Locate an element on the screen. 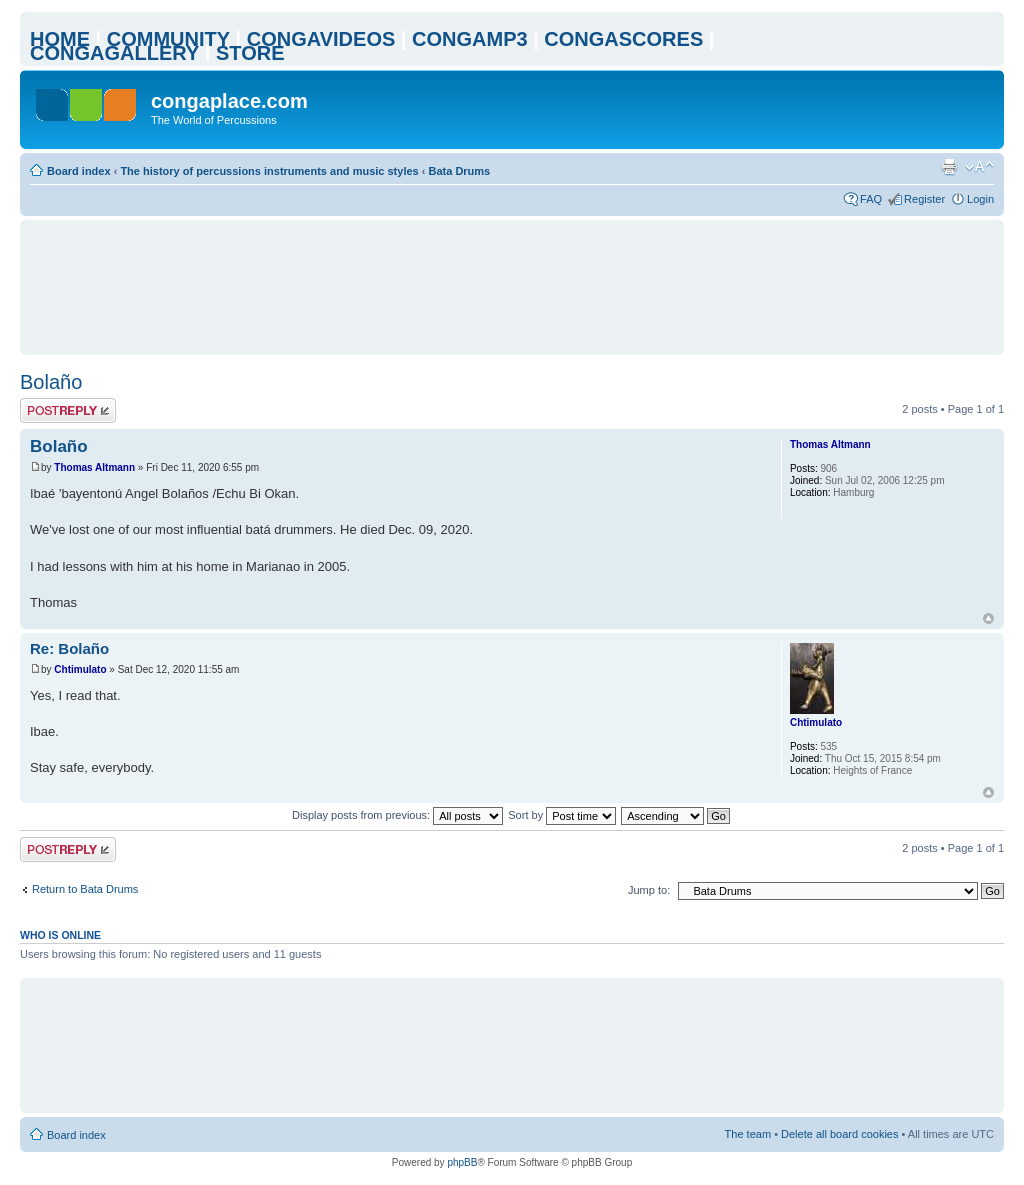  COMMUNITY is located at coordinates (168, 39).